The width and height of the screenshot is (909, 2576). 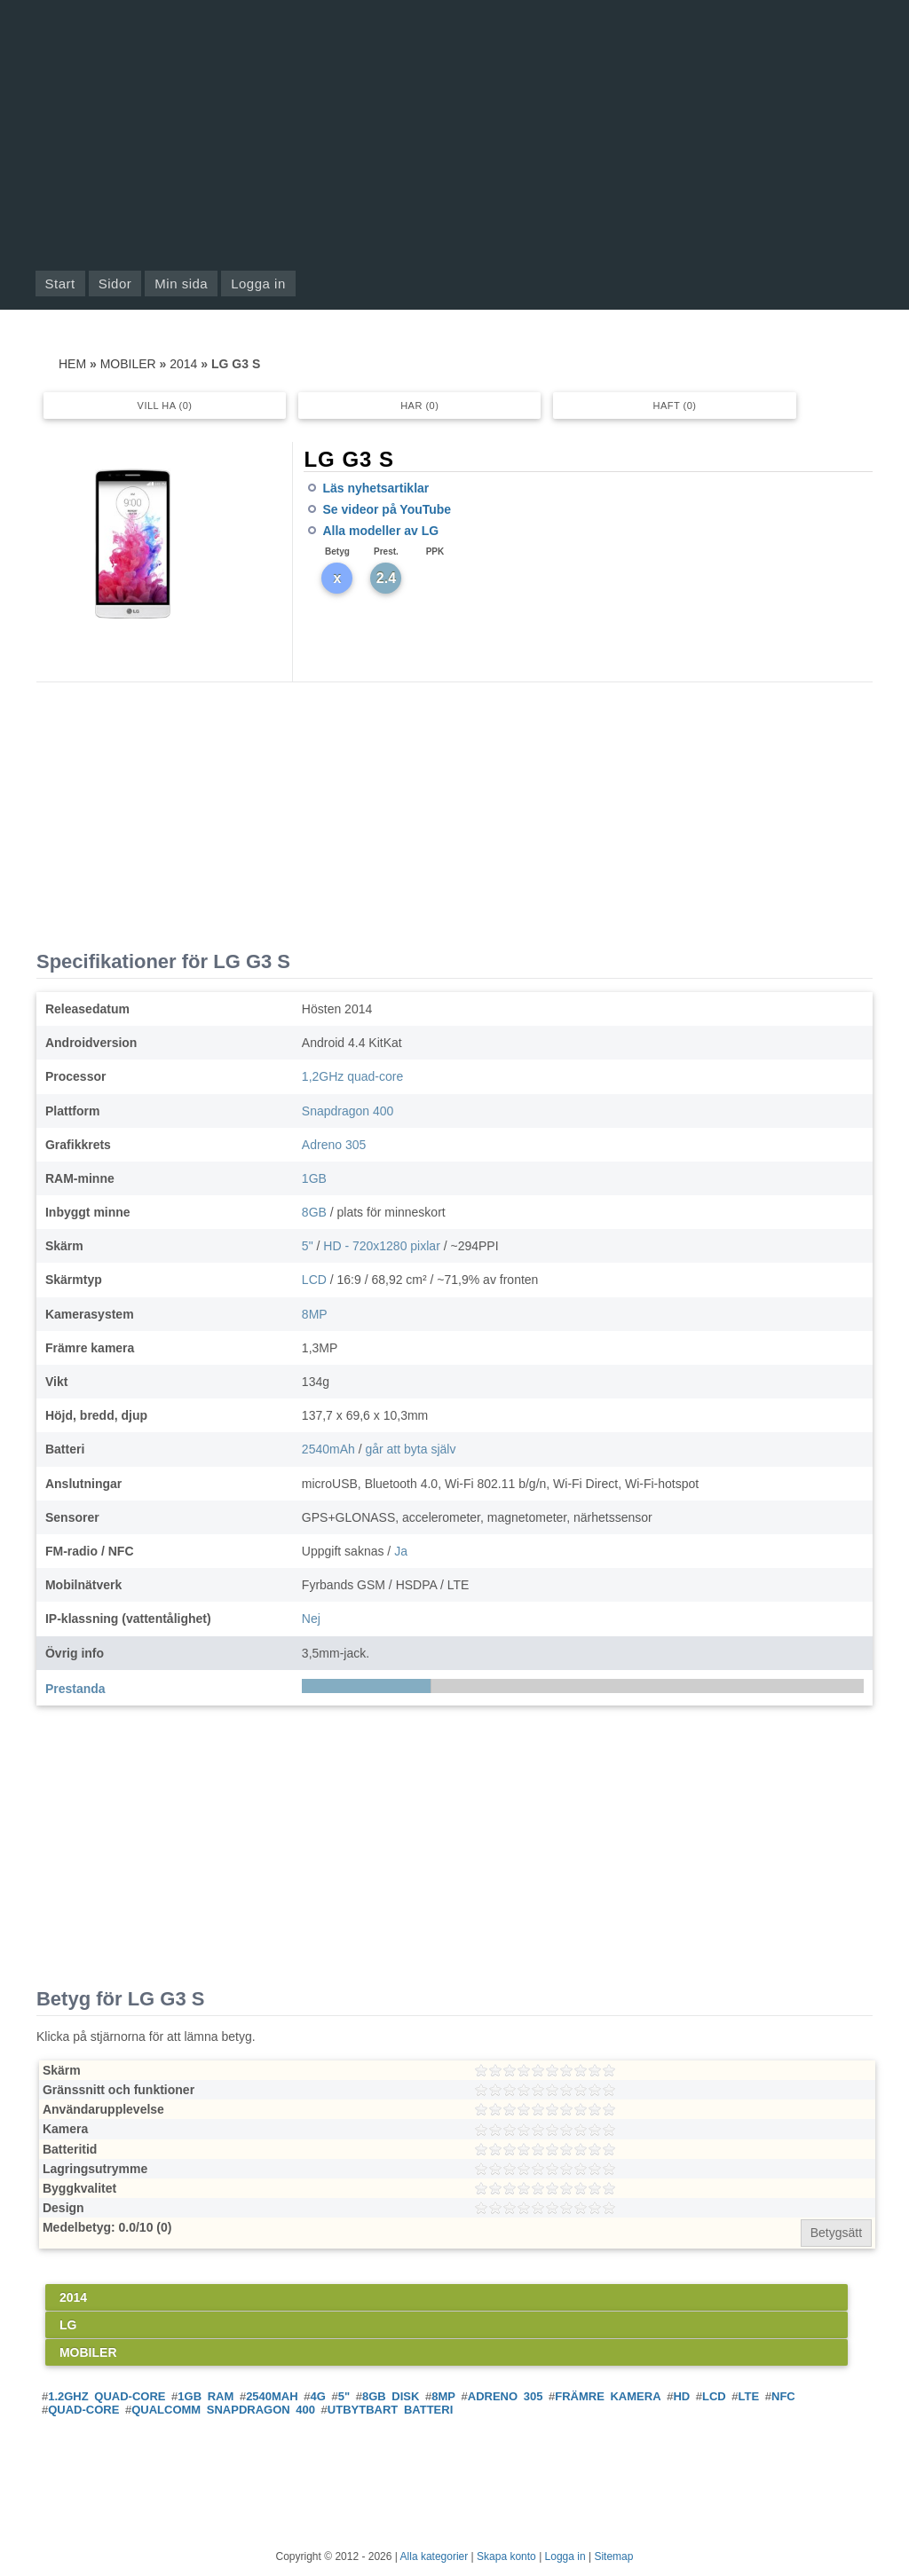 I want to click on Sitemap, so click(x=613, y=2556).